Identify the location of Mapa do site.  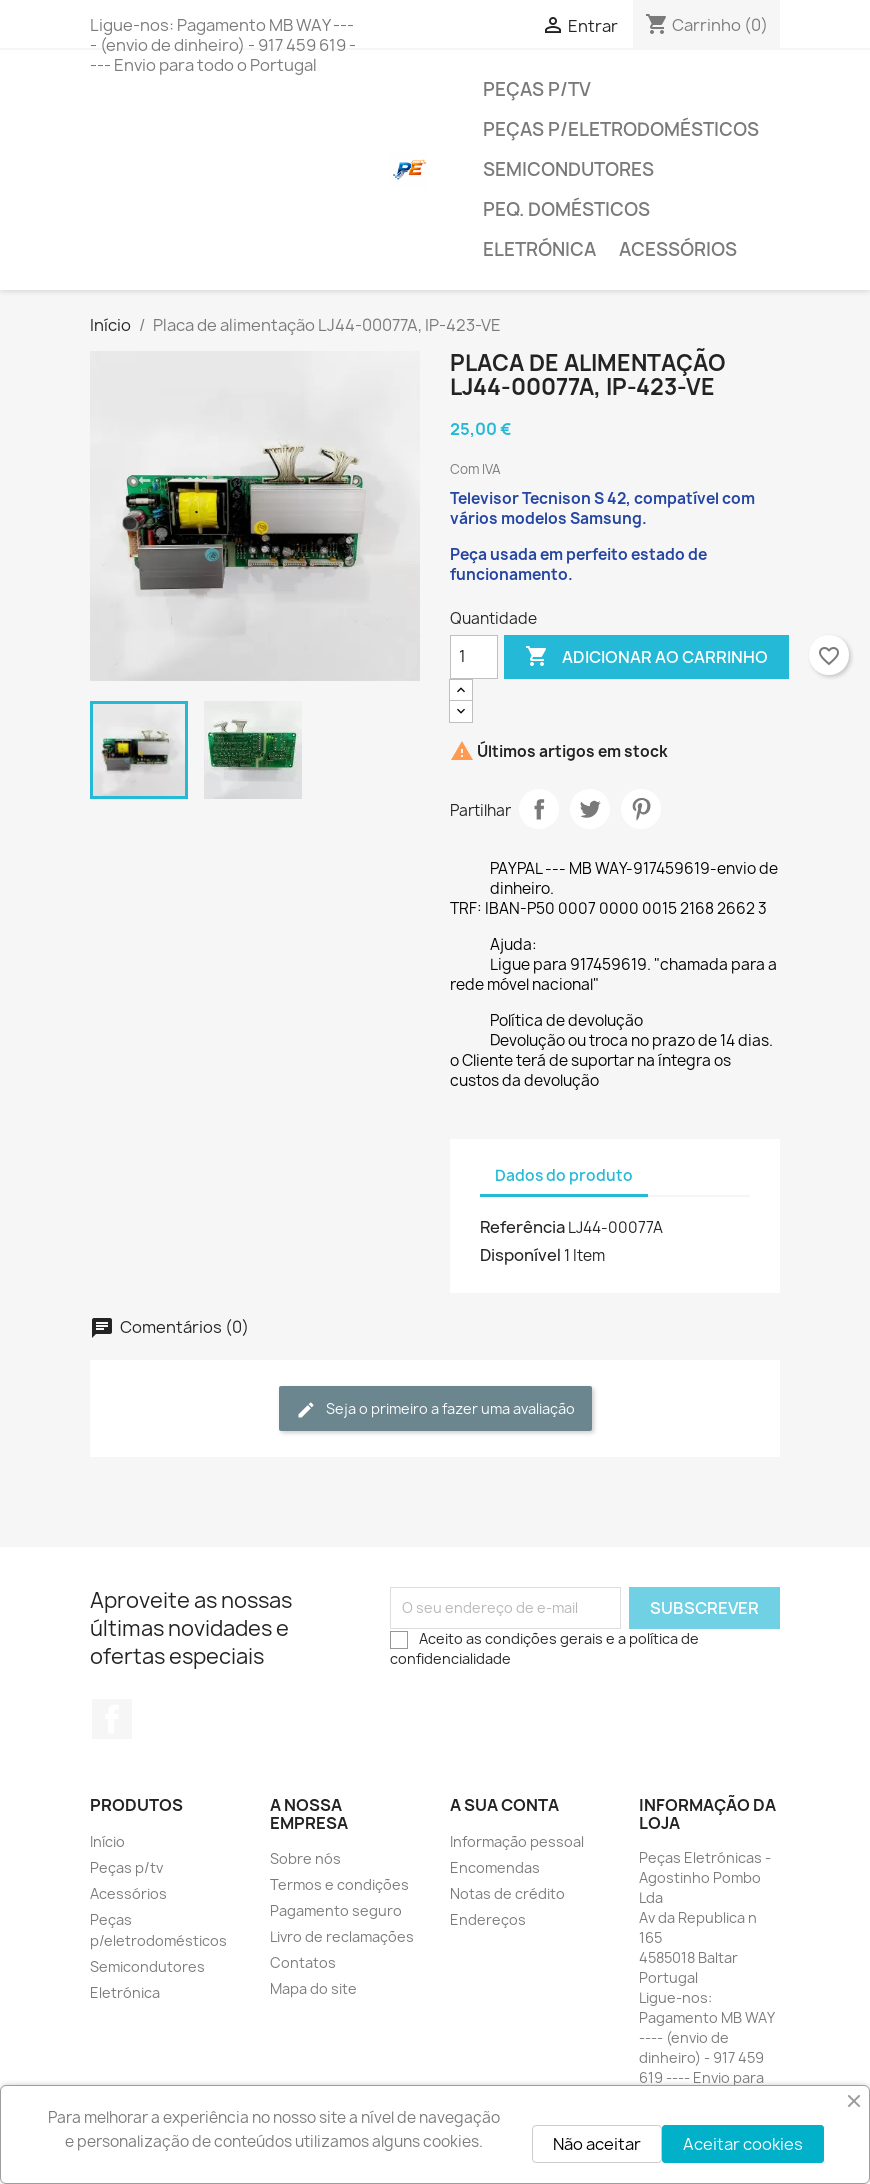
(313, 1988).